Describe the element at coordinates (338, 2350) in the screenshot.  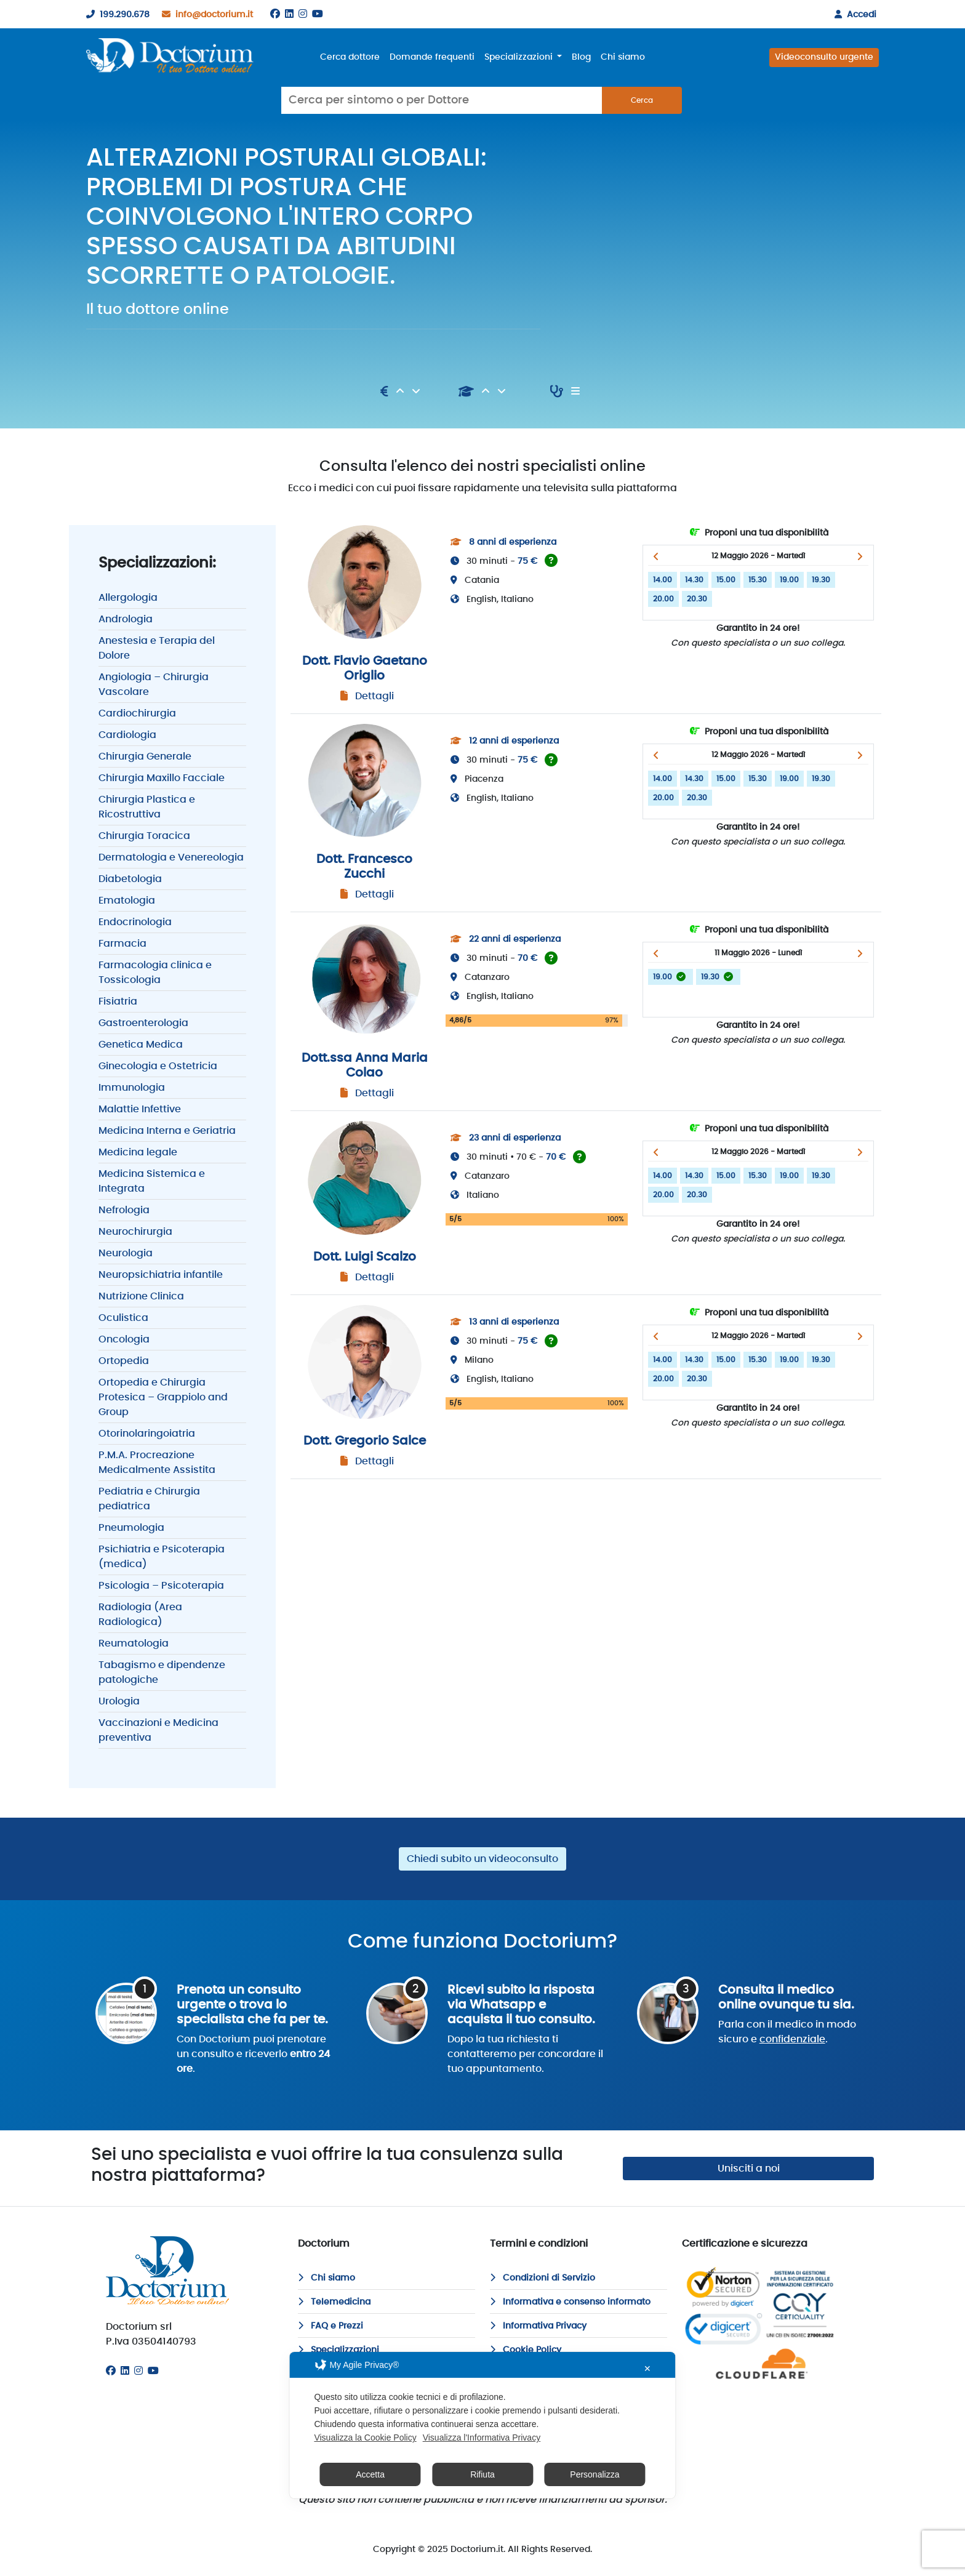
I see `Specializzazioni` at that location.